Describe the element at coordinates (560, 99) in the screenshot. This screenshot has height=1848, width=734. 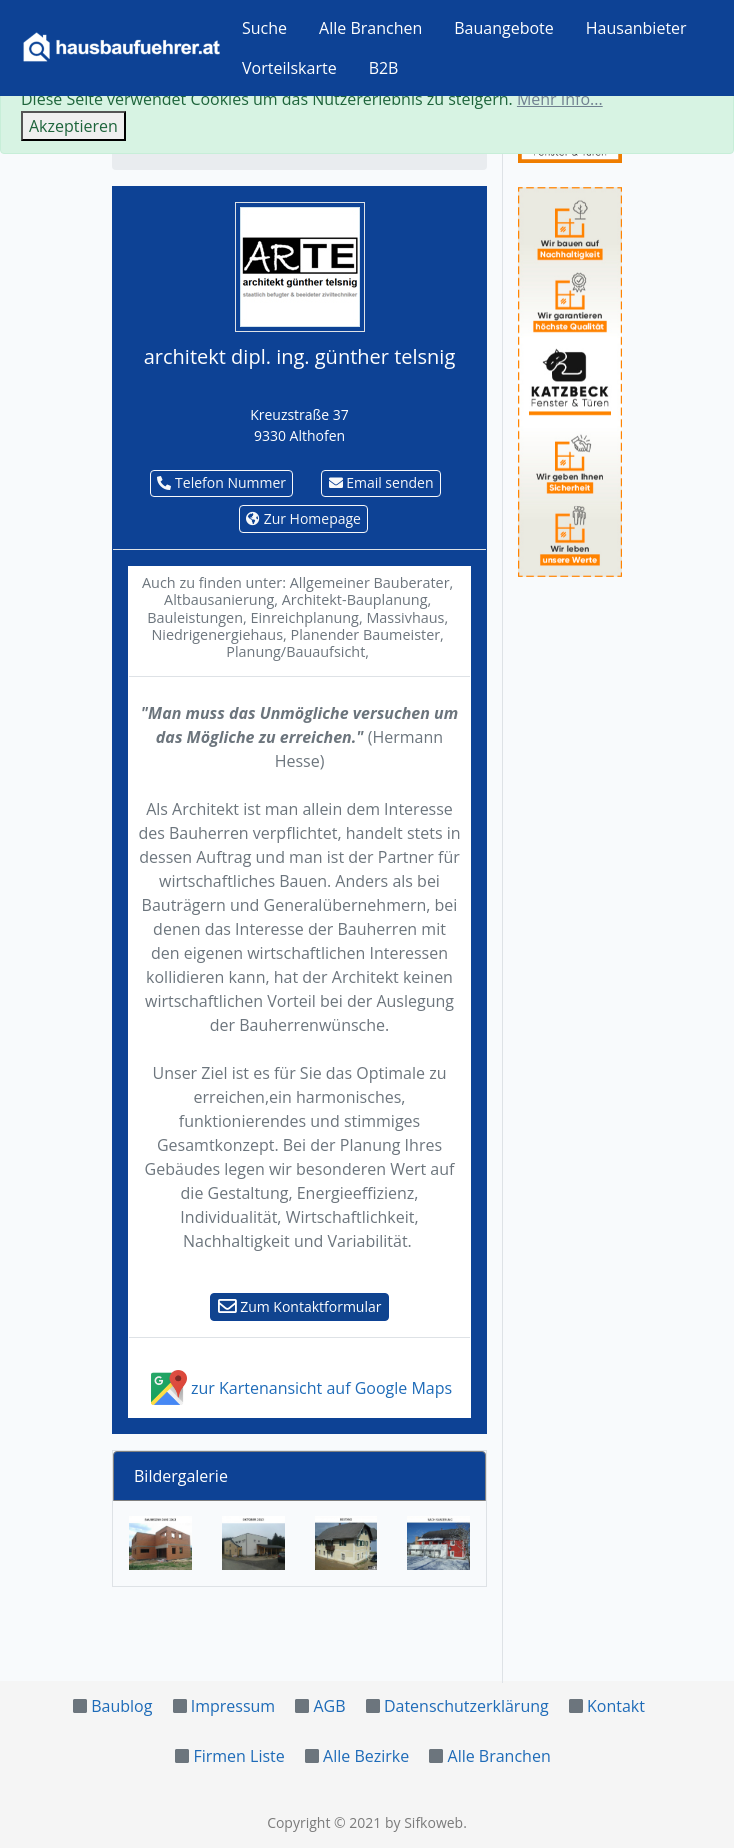
I see `Mehr Info...` at that location.